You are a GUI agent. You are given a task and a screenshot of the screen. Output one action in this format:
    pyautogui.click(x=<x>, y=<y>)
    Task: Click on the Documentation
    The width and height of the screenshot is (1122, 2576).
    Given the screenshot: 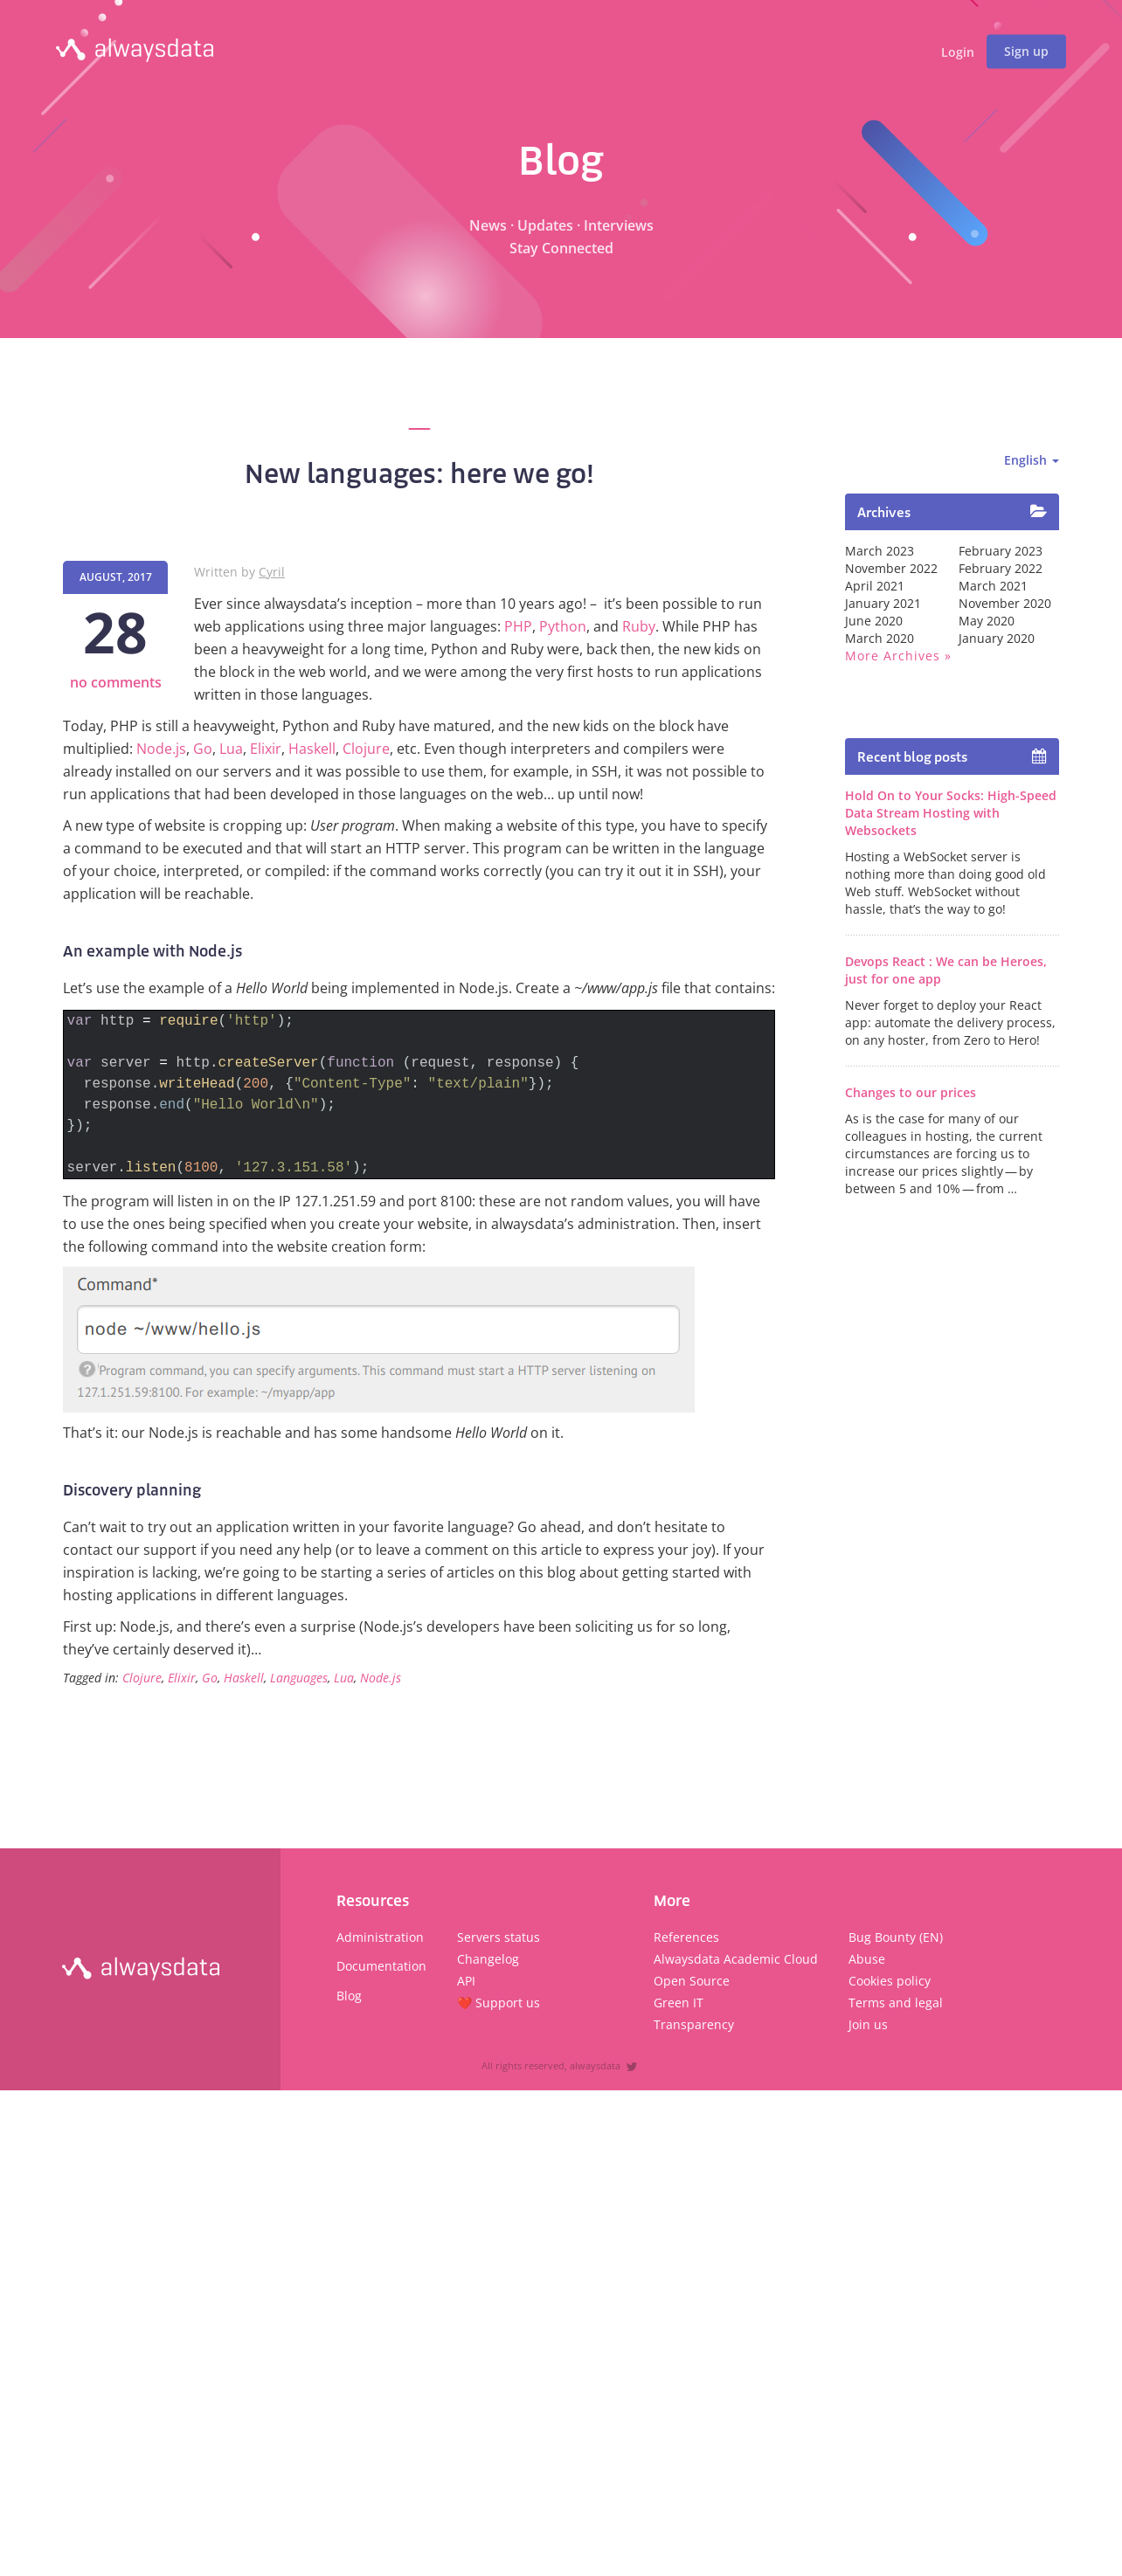 What is the action you would take?
    pyautogui.click(x=381, y=1966)
    